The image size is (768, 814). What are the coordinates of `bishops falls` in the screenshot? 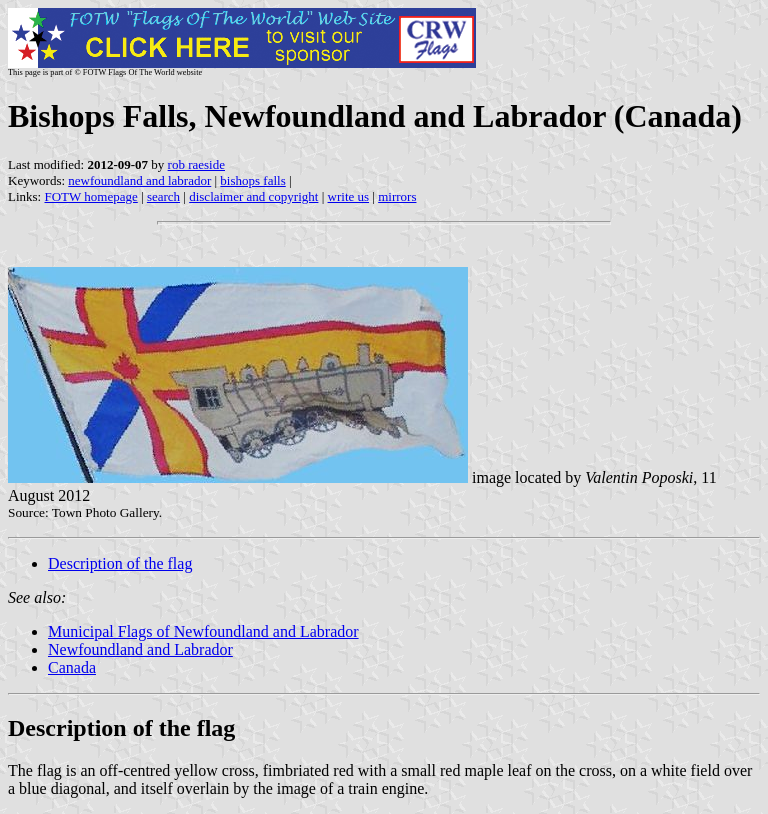 It's located at (252, 180).